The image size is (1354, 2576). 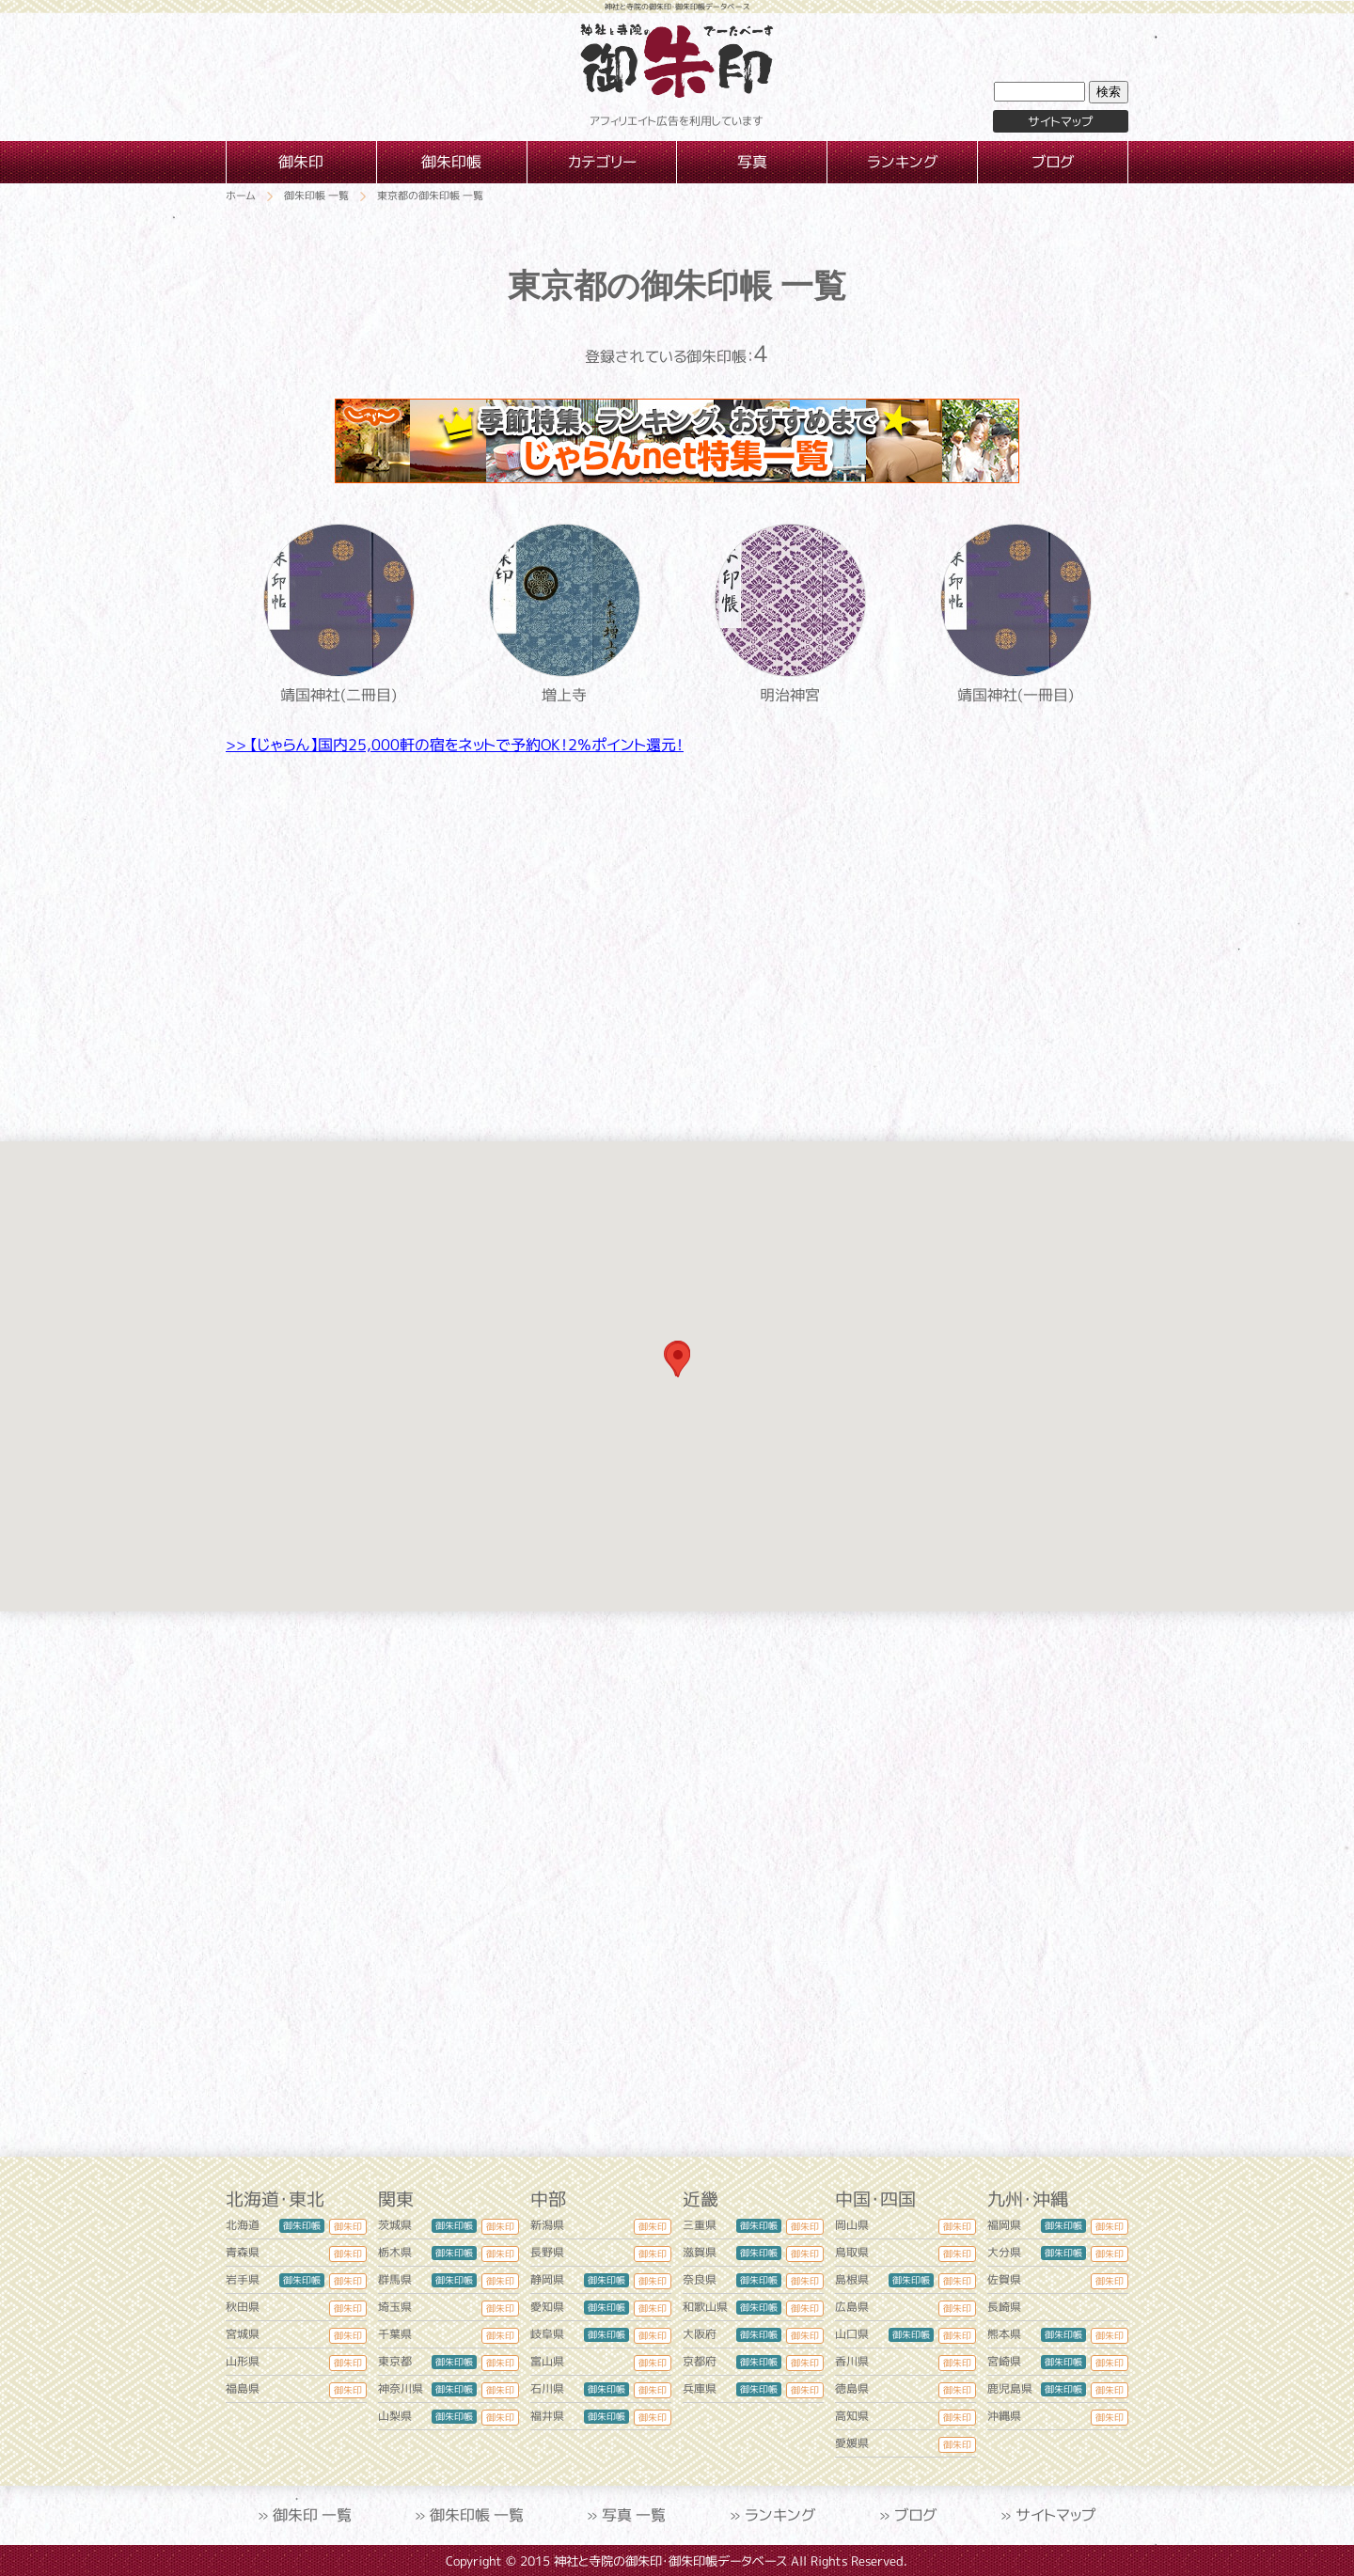 What do you see at coordinates (677, 934) in the screenshot?
I see `[Advertisement]` at bounding box center [677, 934].